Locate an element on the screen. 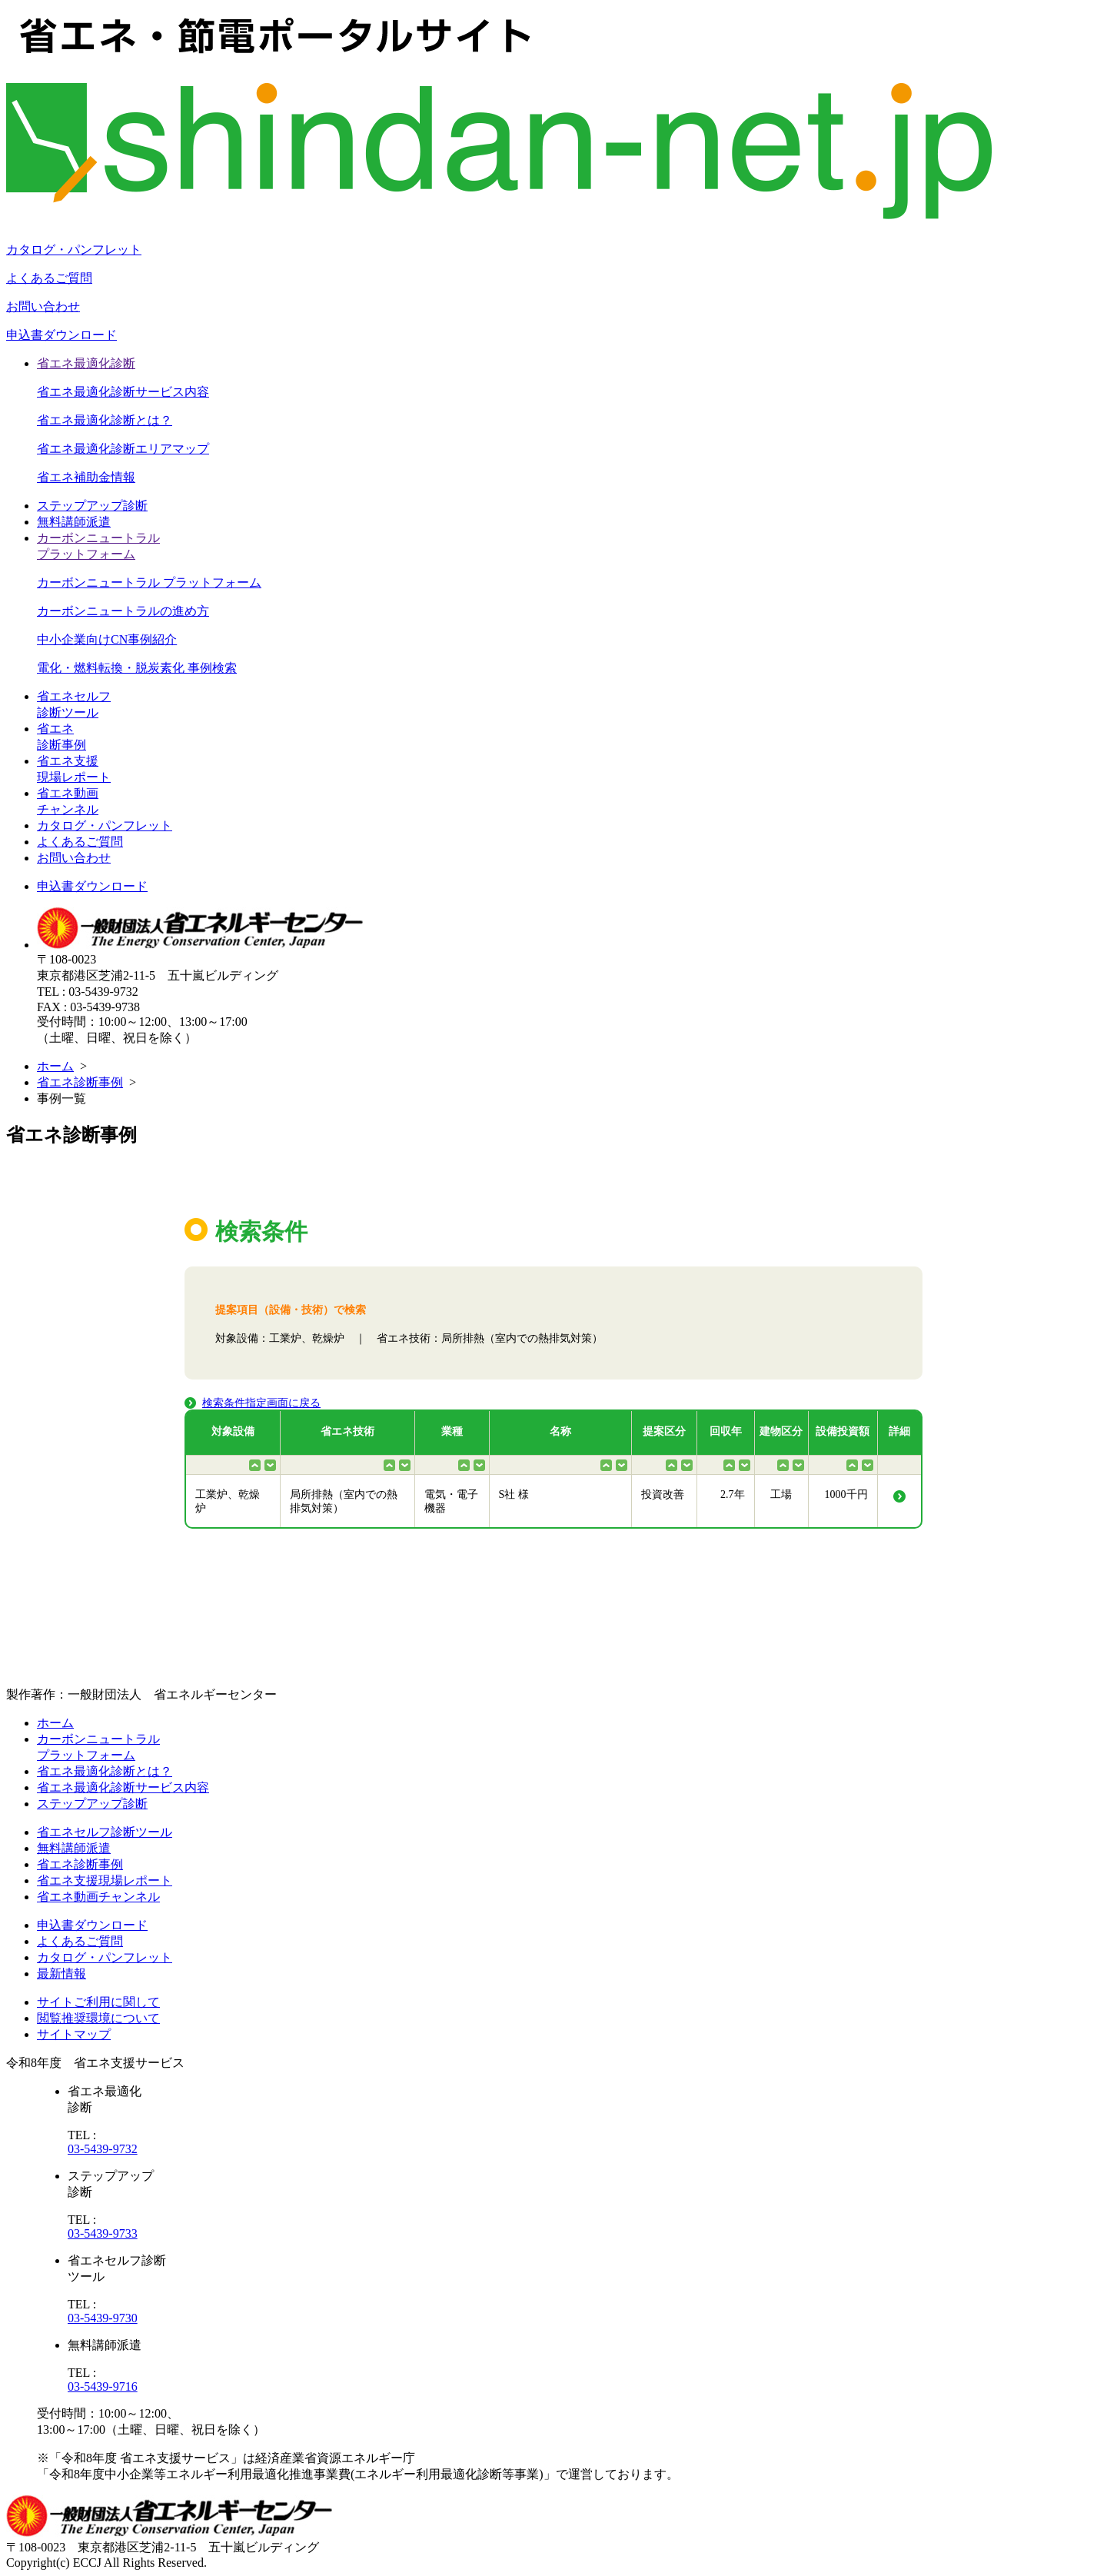  省エネ診断事例 is located at coordinates (80, 1082).